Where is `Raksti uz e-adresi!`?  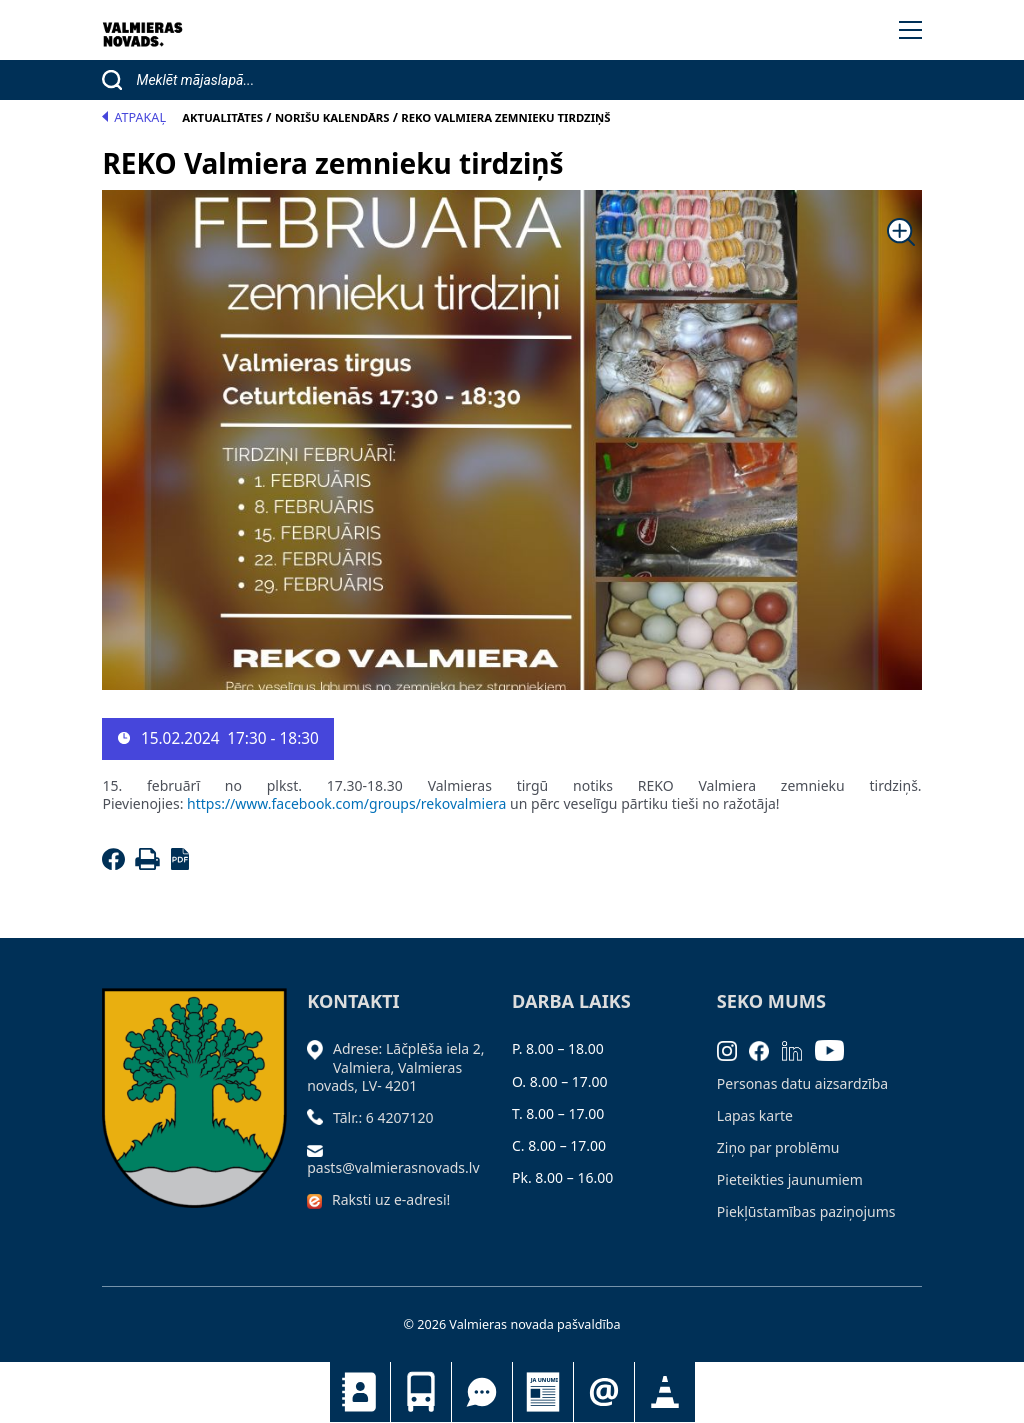 Raksti uz e-adresi! is located at coordinates (391, 1199).